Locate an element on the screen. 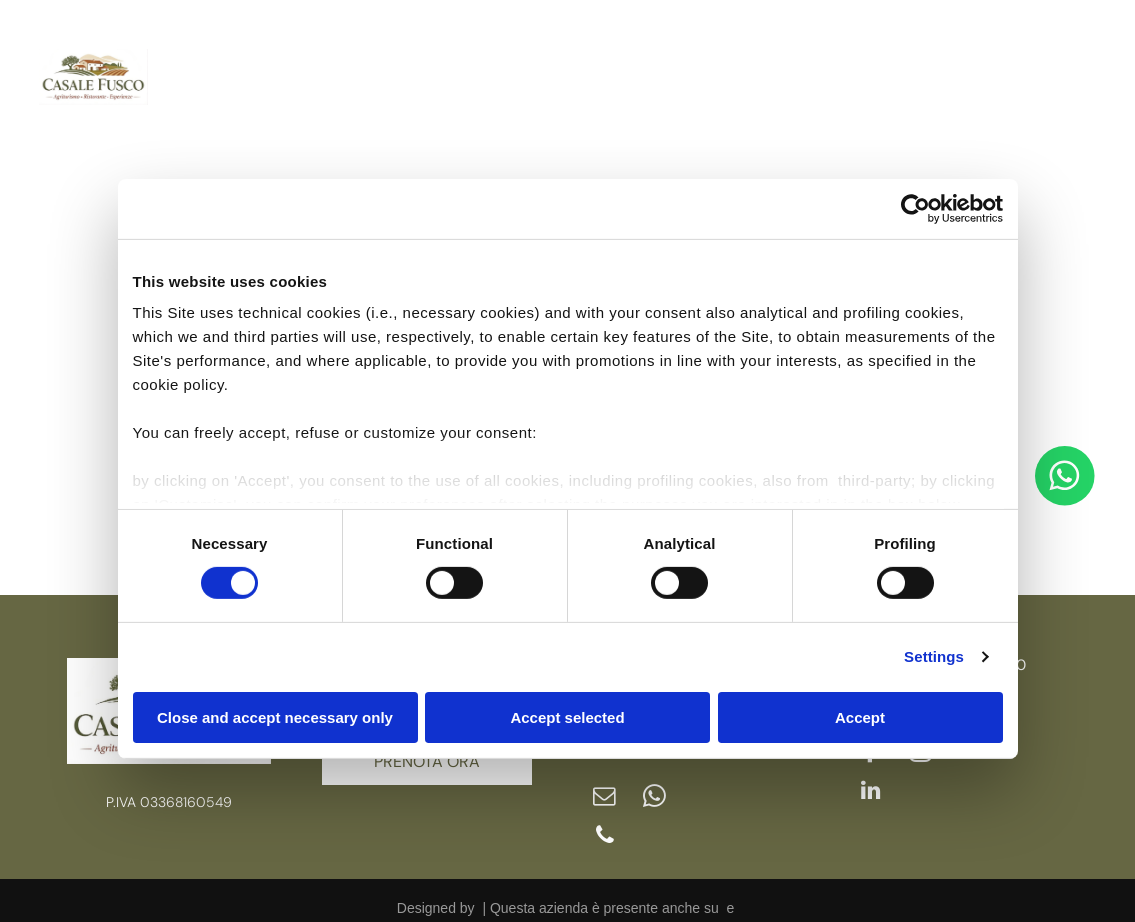 The width and height of the screenshot is (1135, 922). [instagram] is located at coordinates (1043, 71).